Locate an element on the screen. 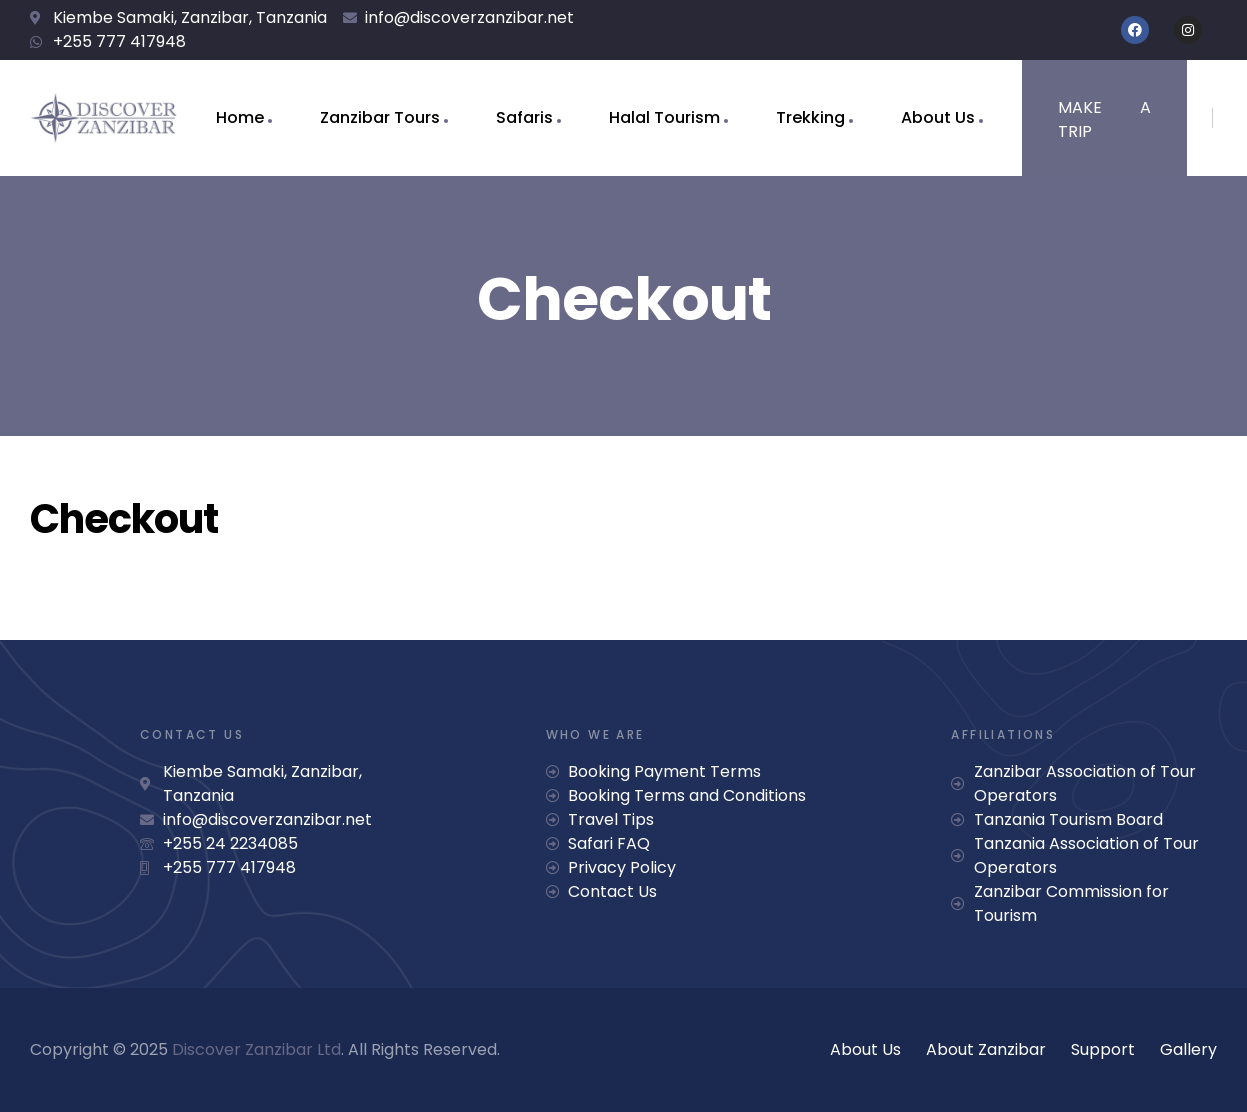 The height and width of the screenshot is (1112, 1247). Trekking is located at coordinates (810, 117).